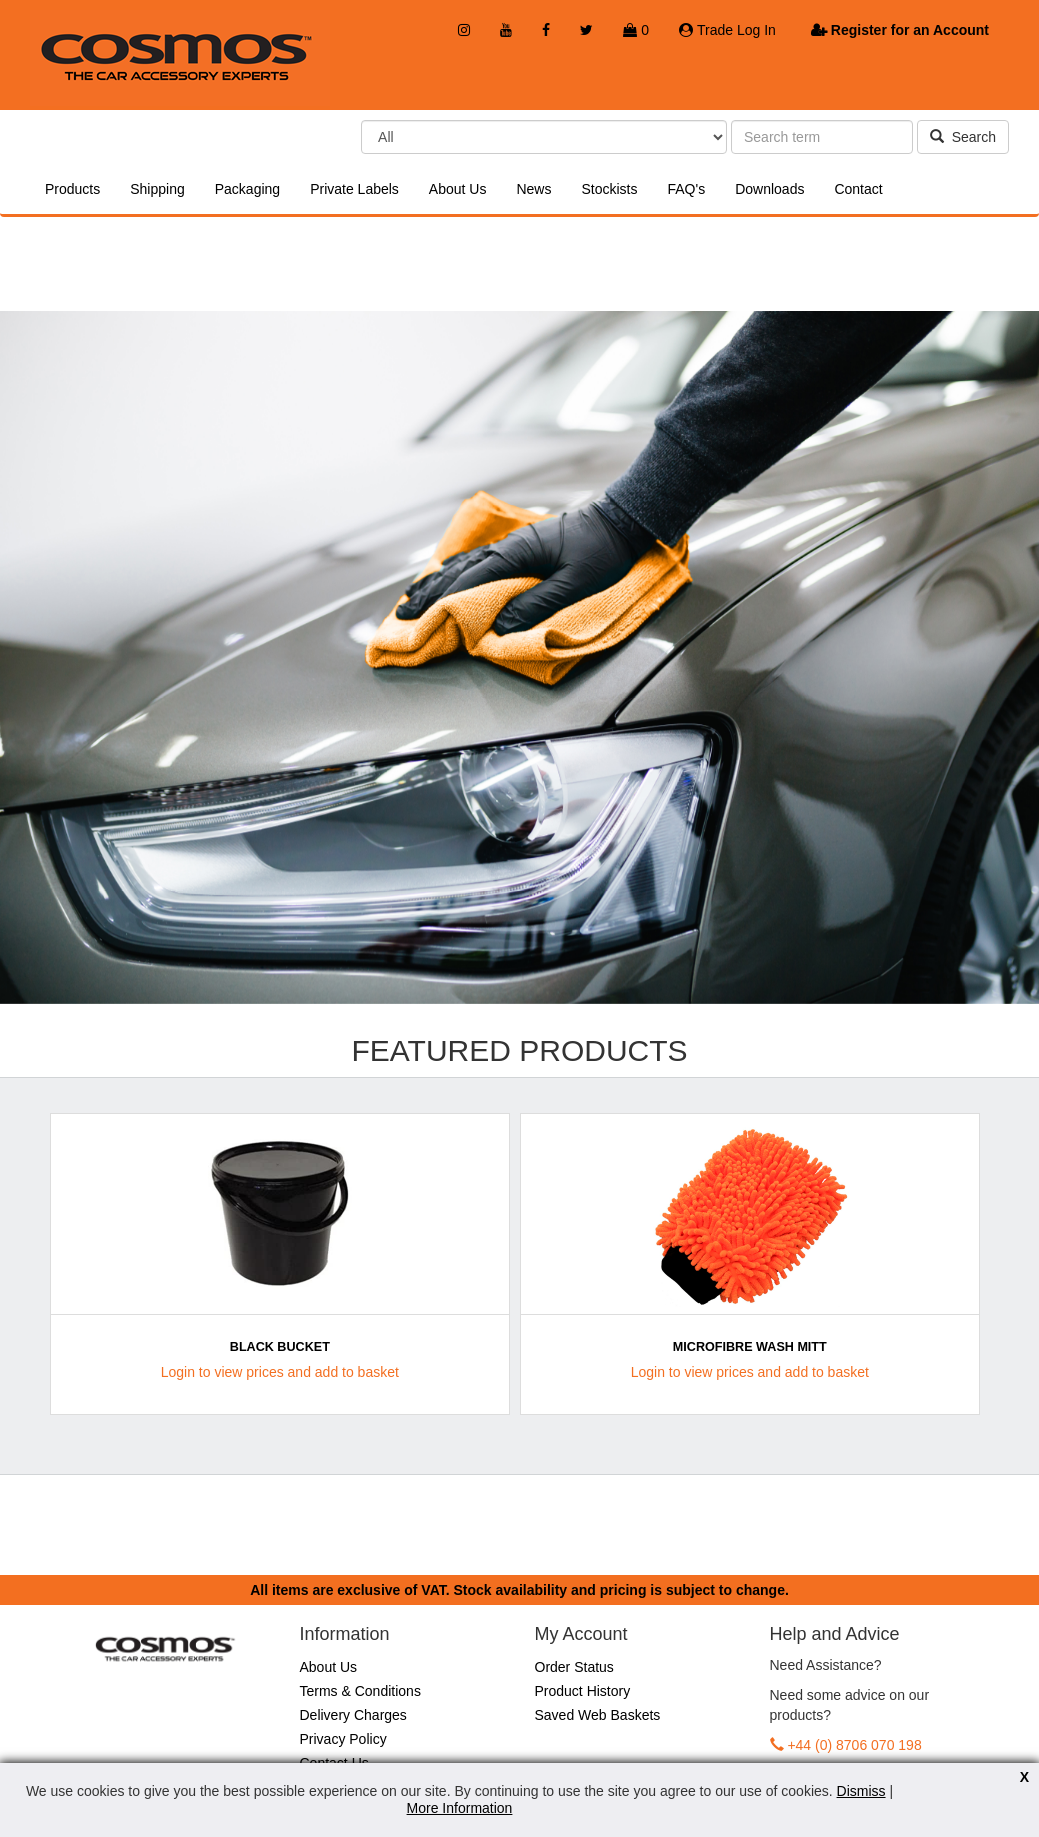  Describe the element at coordinates (360, 1691) in the screenshot. I see `Terms & Conditions` at that location.